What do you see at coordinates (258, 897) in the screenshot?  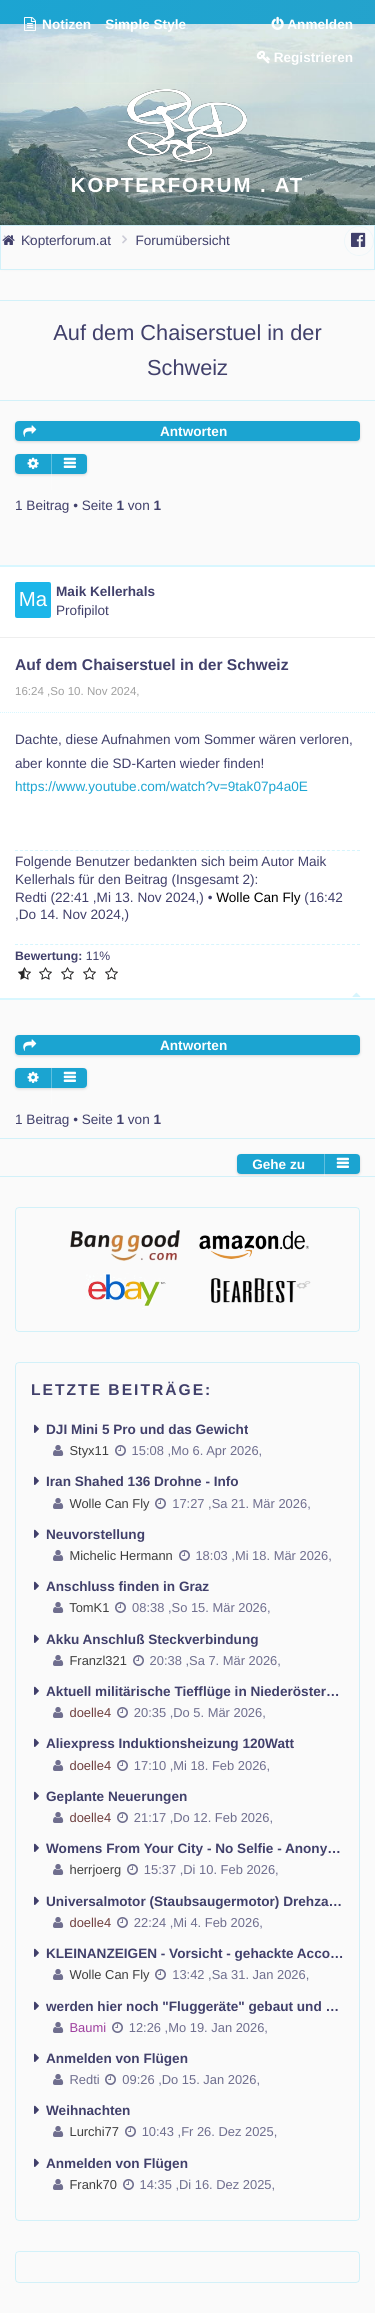 I see `Wolle Can Fly` at bounding box center [258, 897].